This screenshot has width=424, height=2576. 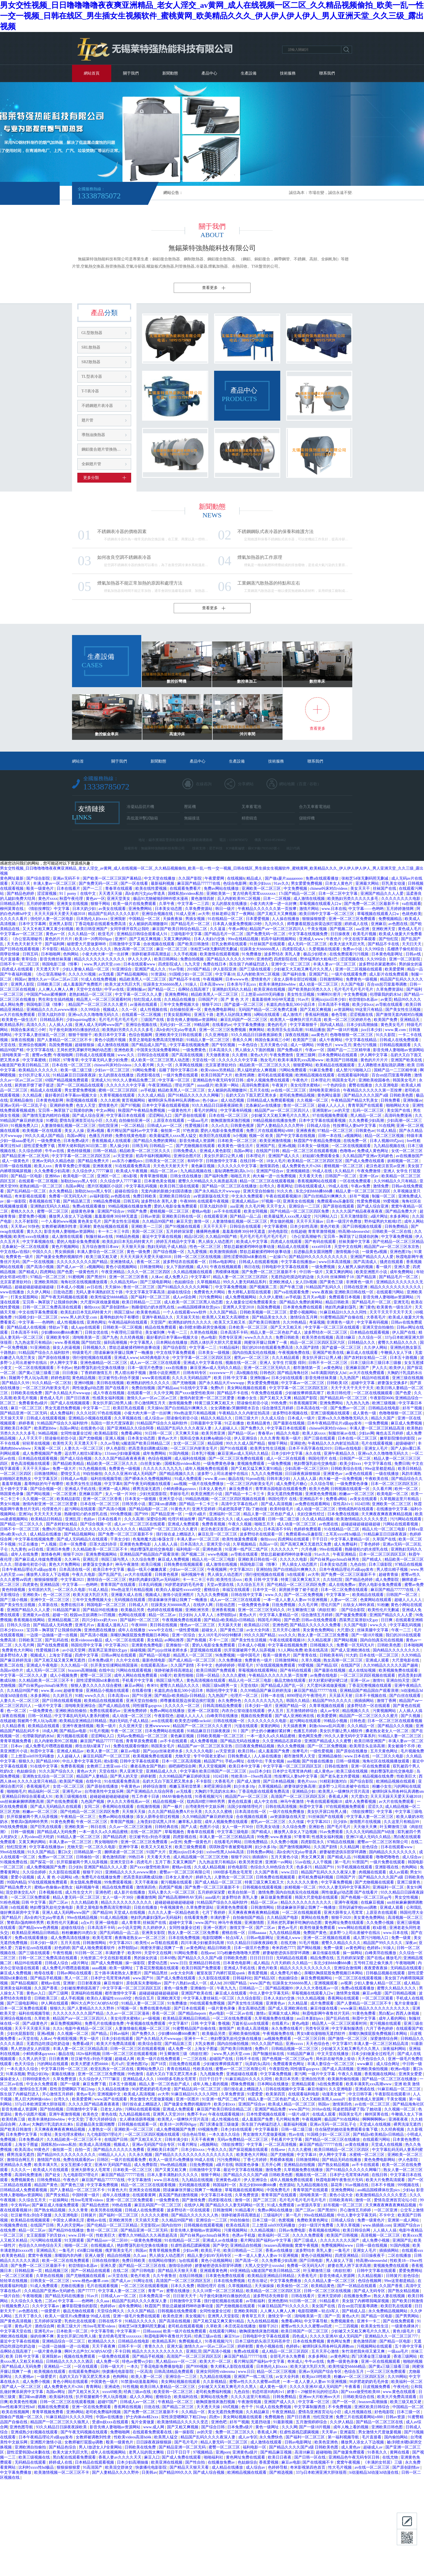 I want to click on 深夜在线视频, so click(x=297, y=1035).